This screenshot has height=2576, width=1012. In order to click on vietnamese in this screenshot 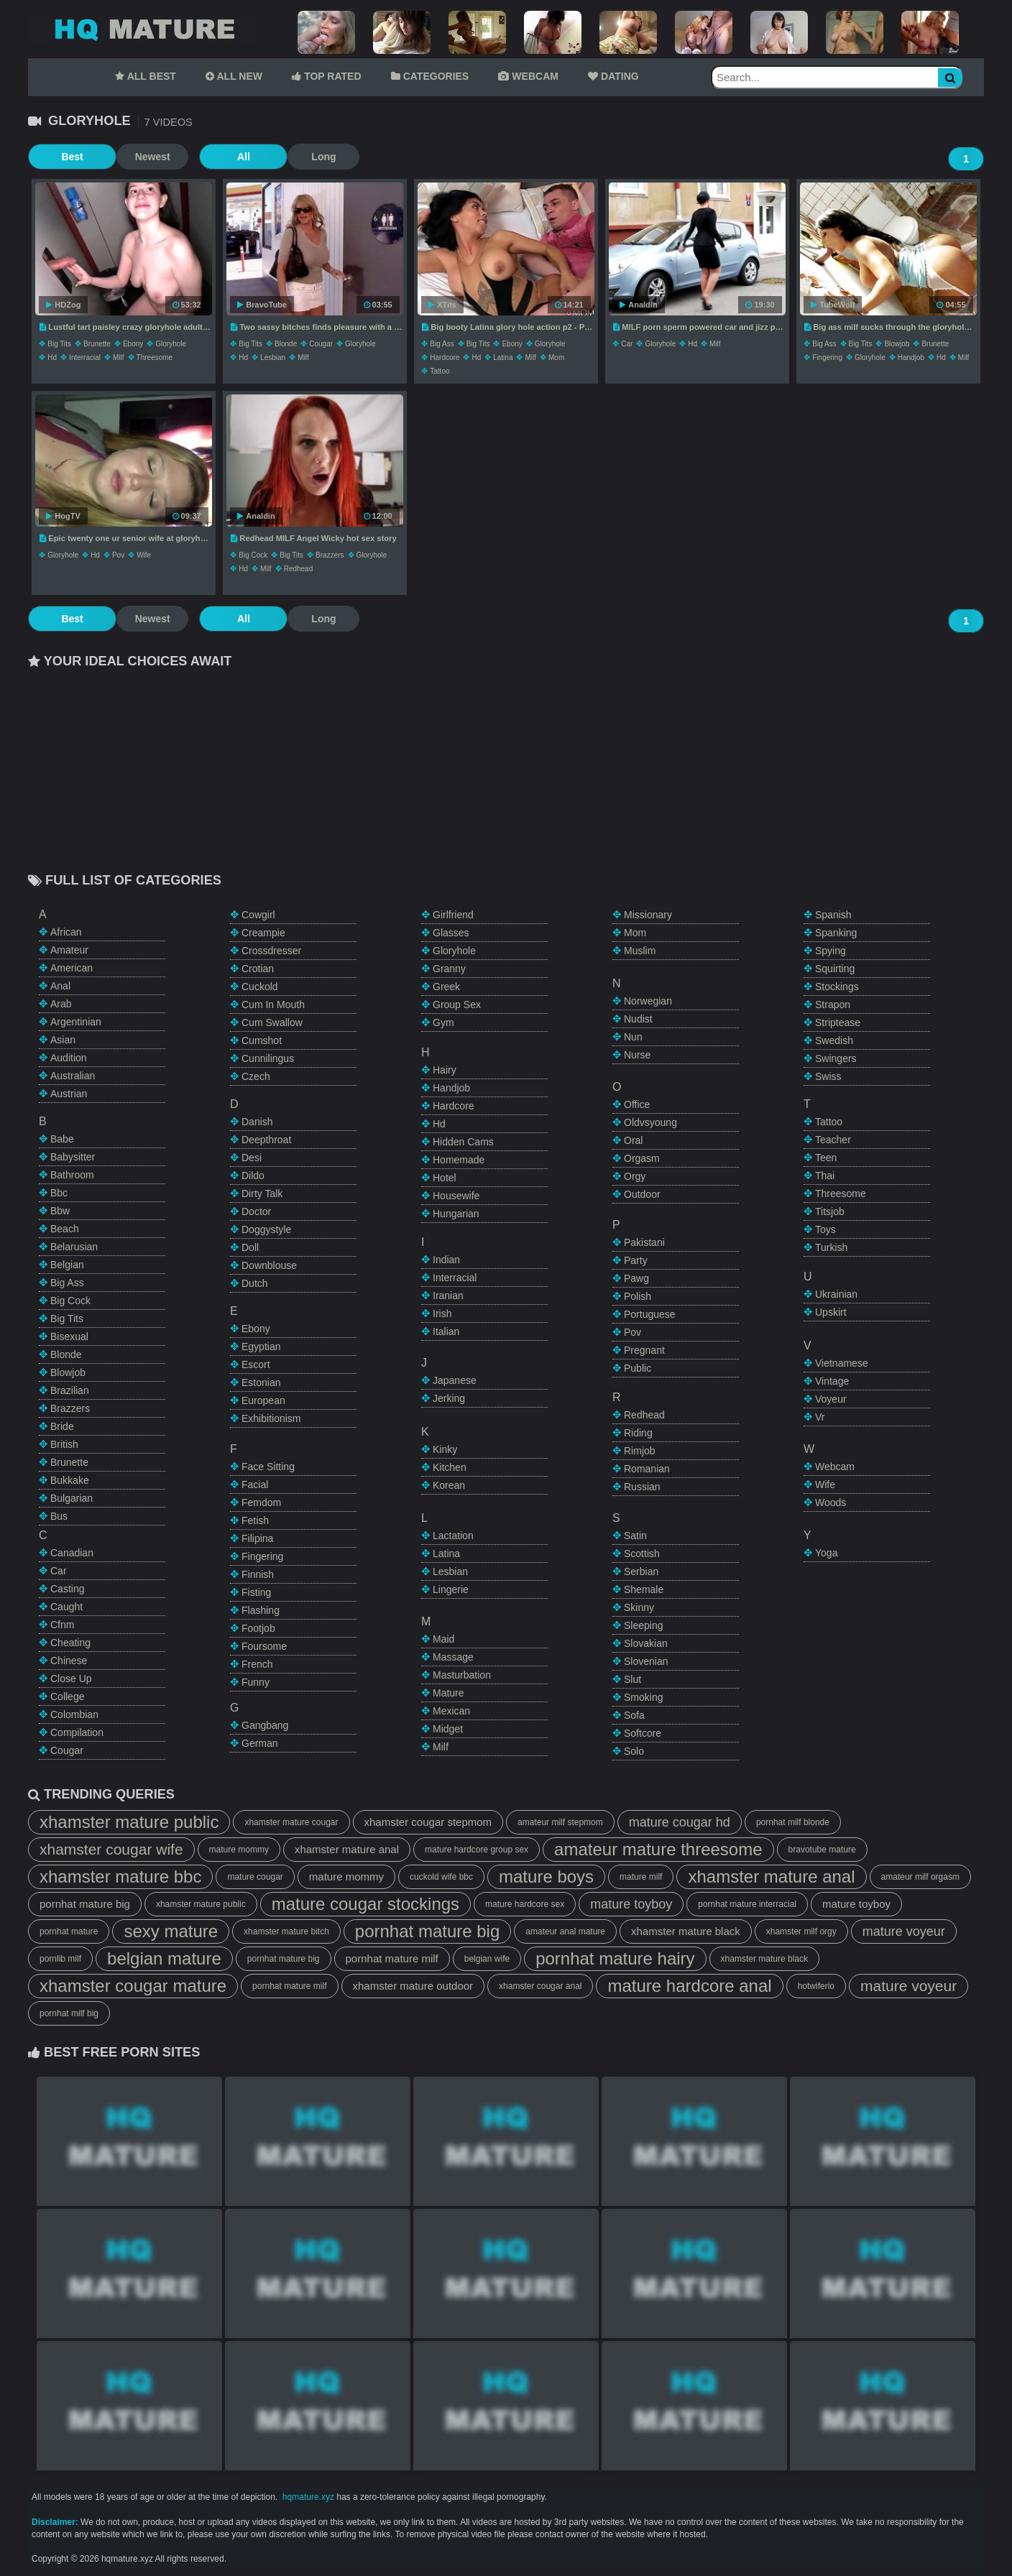, I will do `click(841, 1363)`.